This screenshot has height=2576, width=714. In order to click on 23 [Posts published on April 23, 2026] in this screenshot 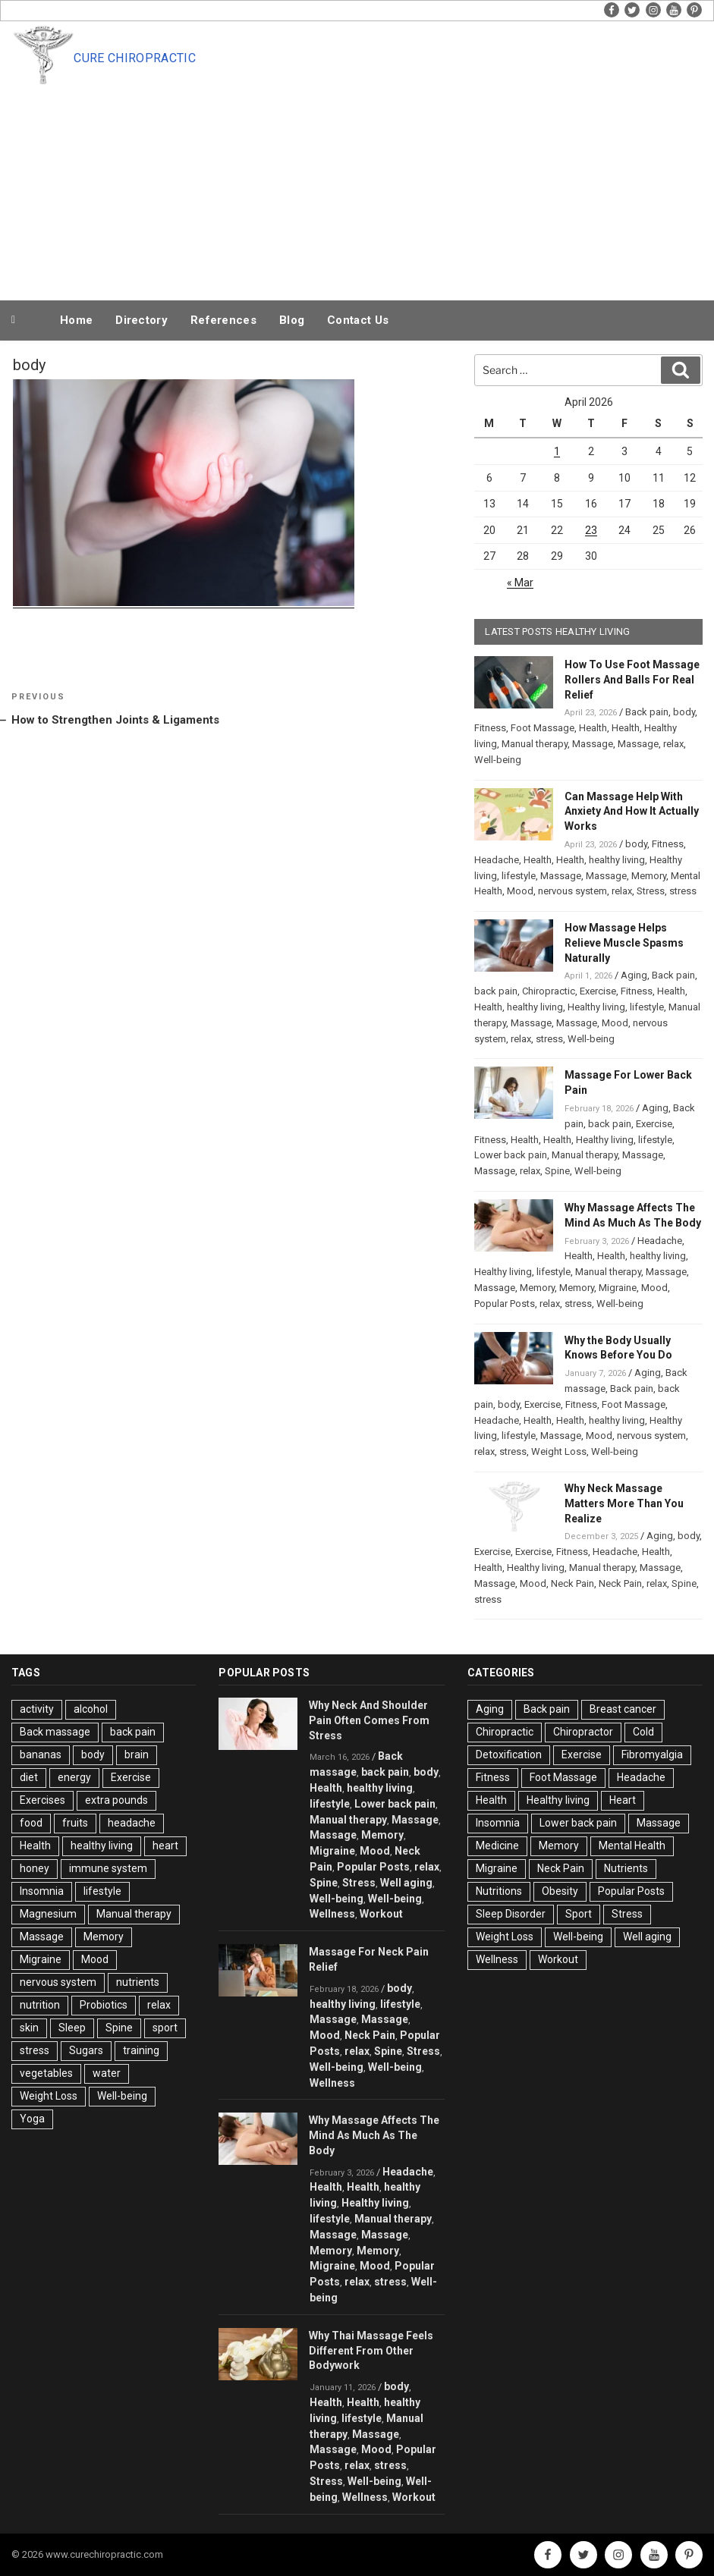, I will do `click(591, 530)`.